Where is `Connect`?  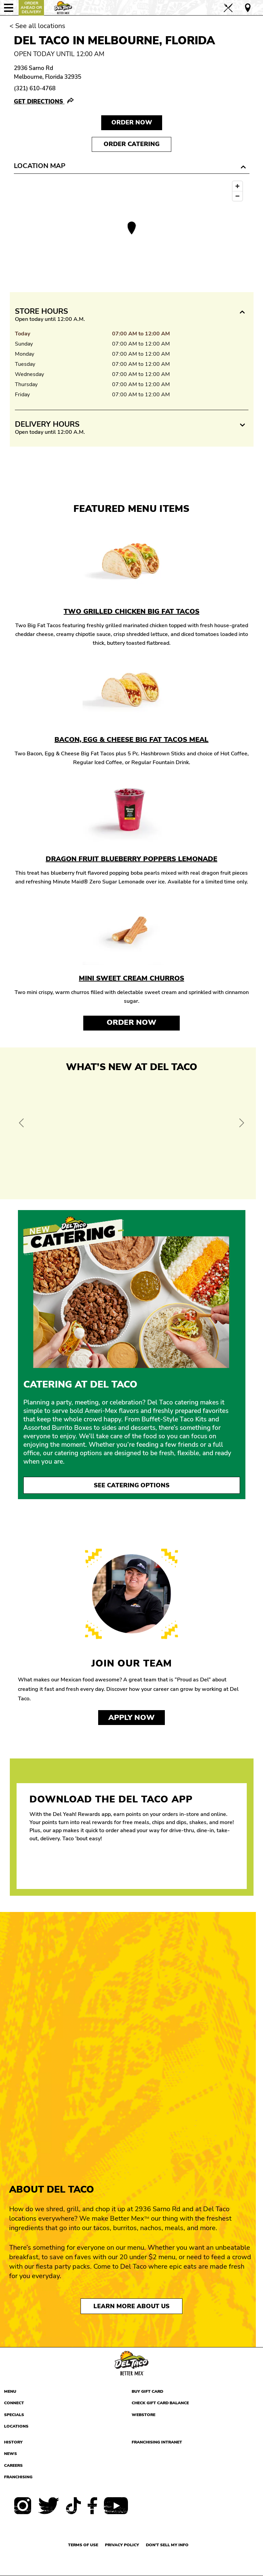 Connect is located at coordinates (14, 2403).